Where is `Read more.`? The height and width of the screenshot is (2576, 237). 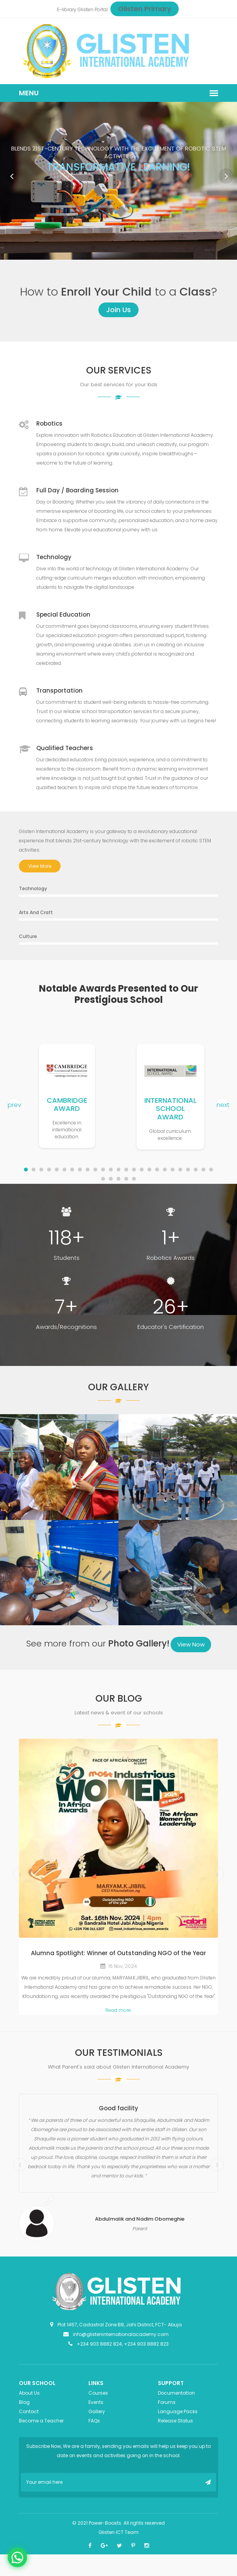 Read more. is located at coordinates (118, 2010).